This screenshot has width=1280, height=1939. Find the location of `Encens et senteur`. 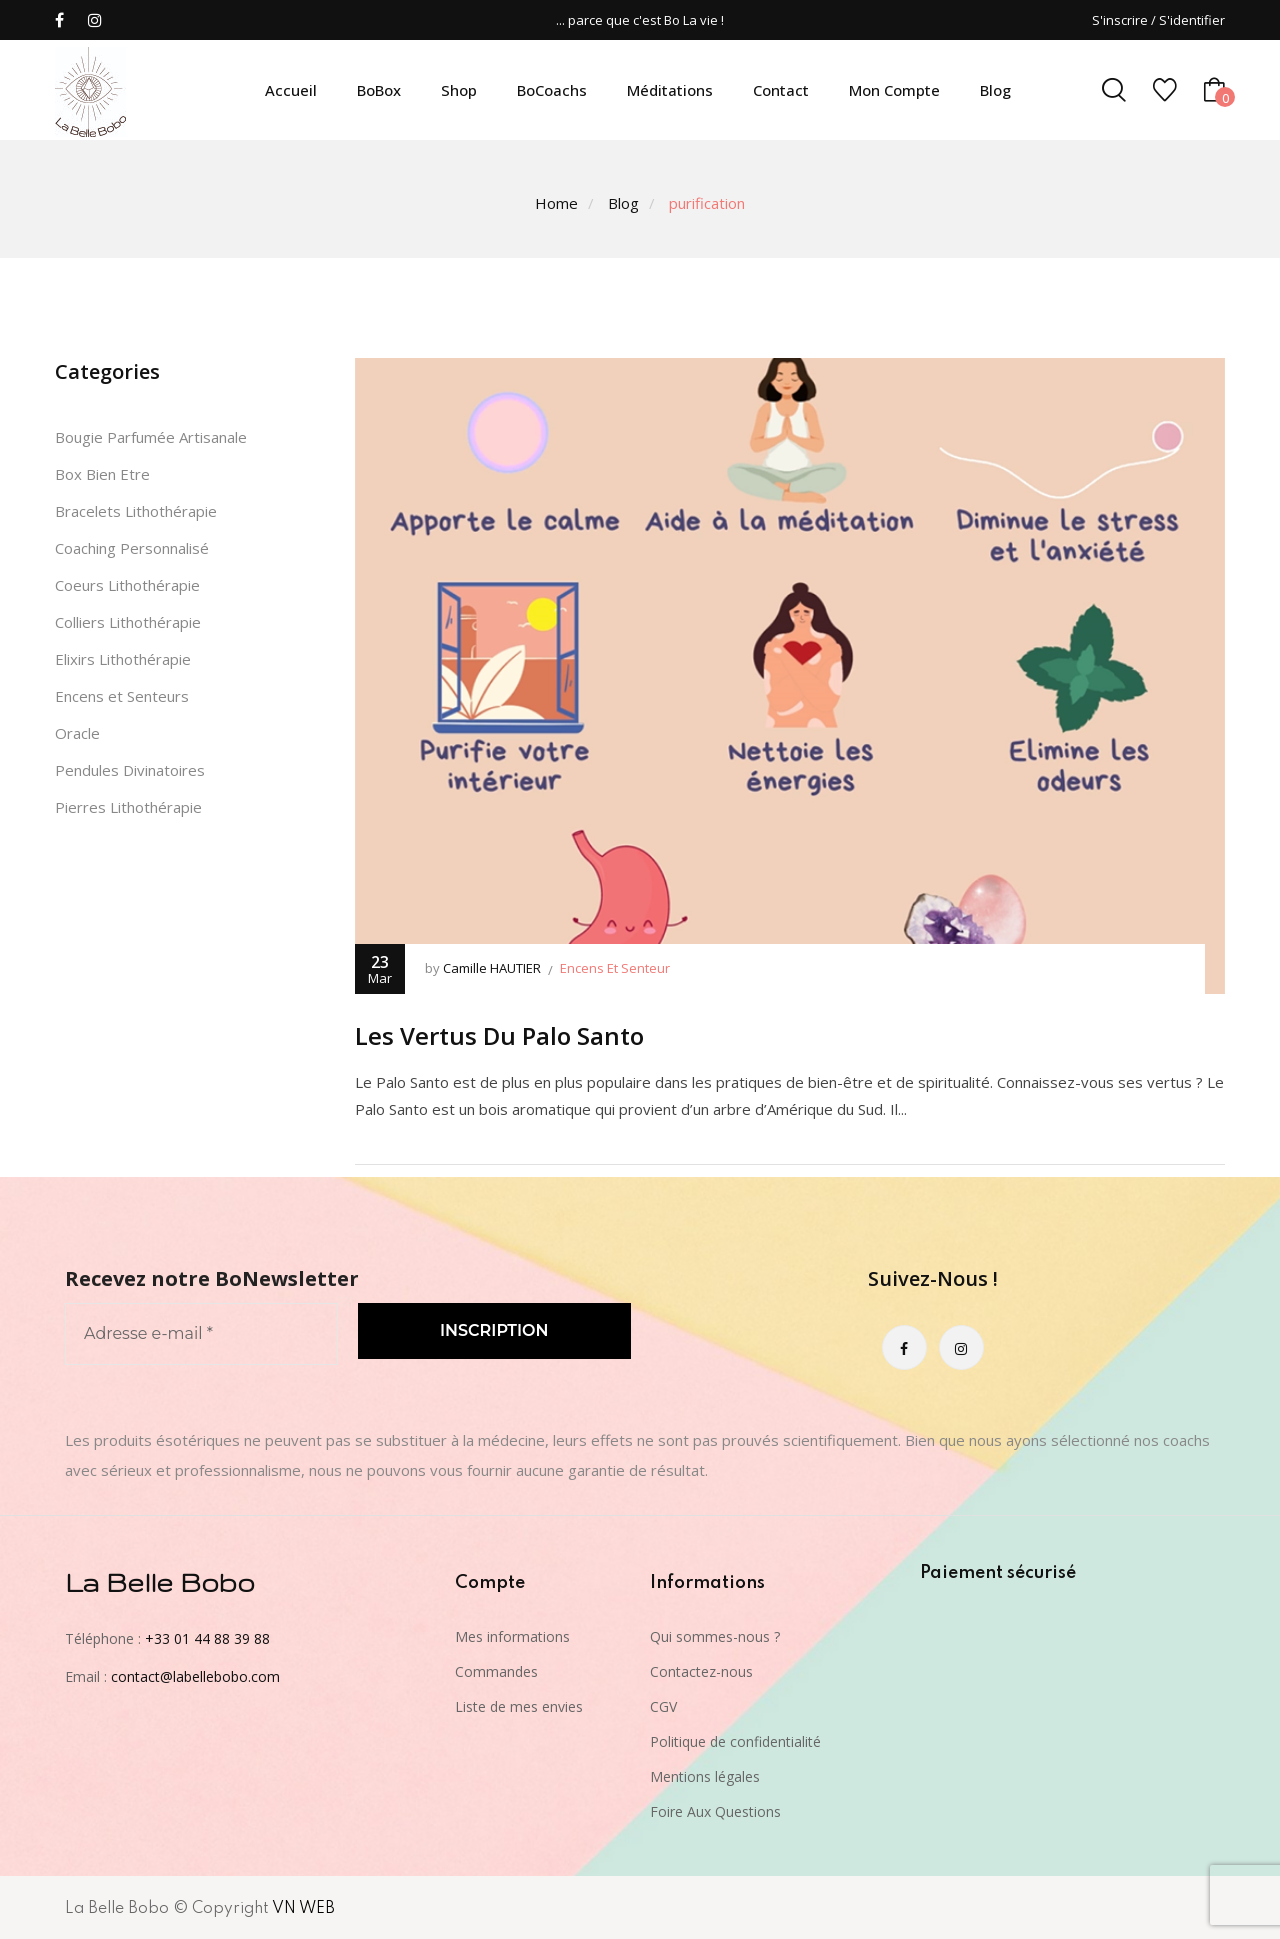

Encens et senteur is located at coordinates (615, 968).